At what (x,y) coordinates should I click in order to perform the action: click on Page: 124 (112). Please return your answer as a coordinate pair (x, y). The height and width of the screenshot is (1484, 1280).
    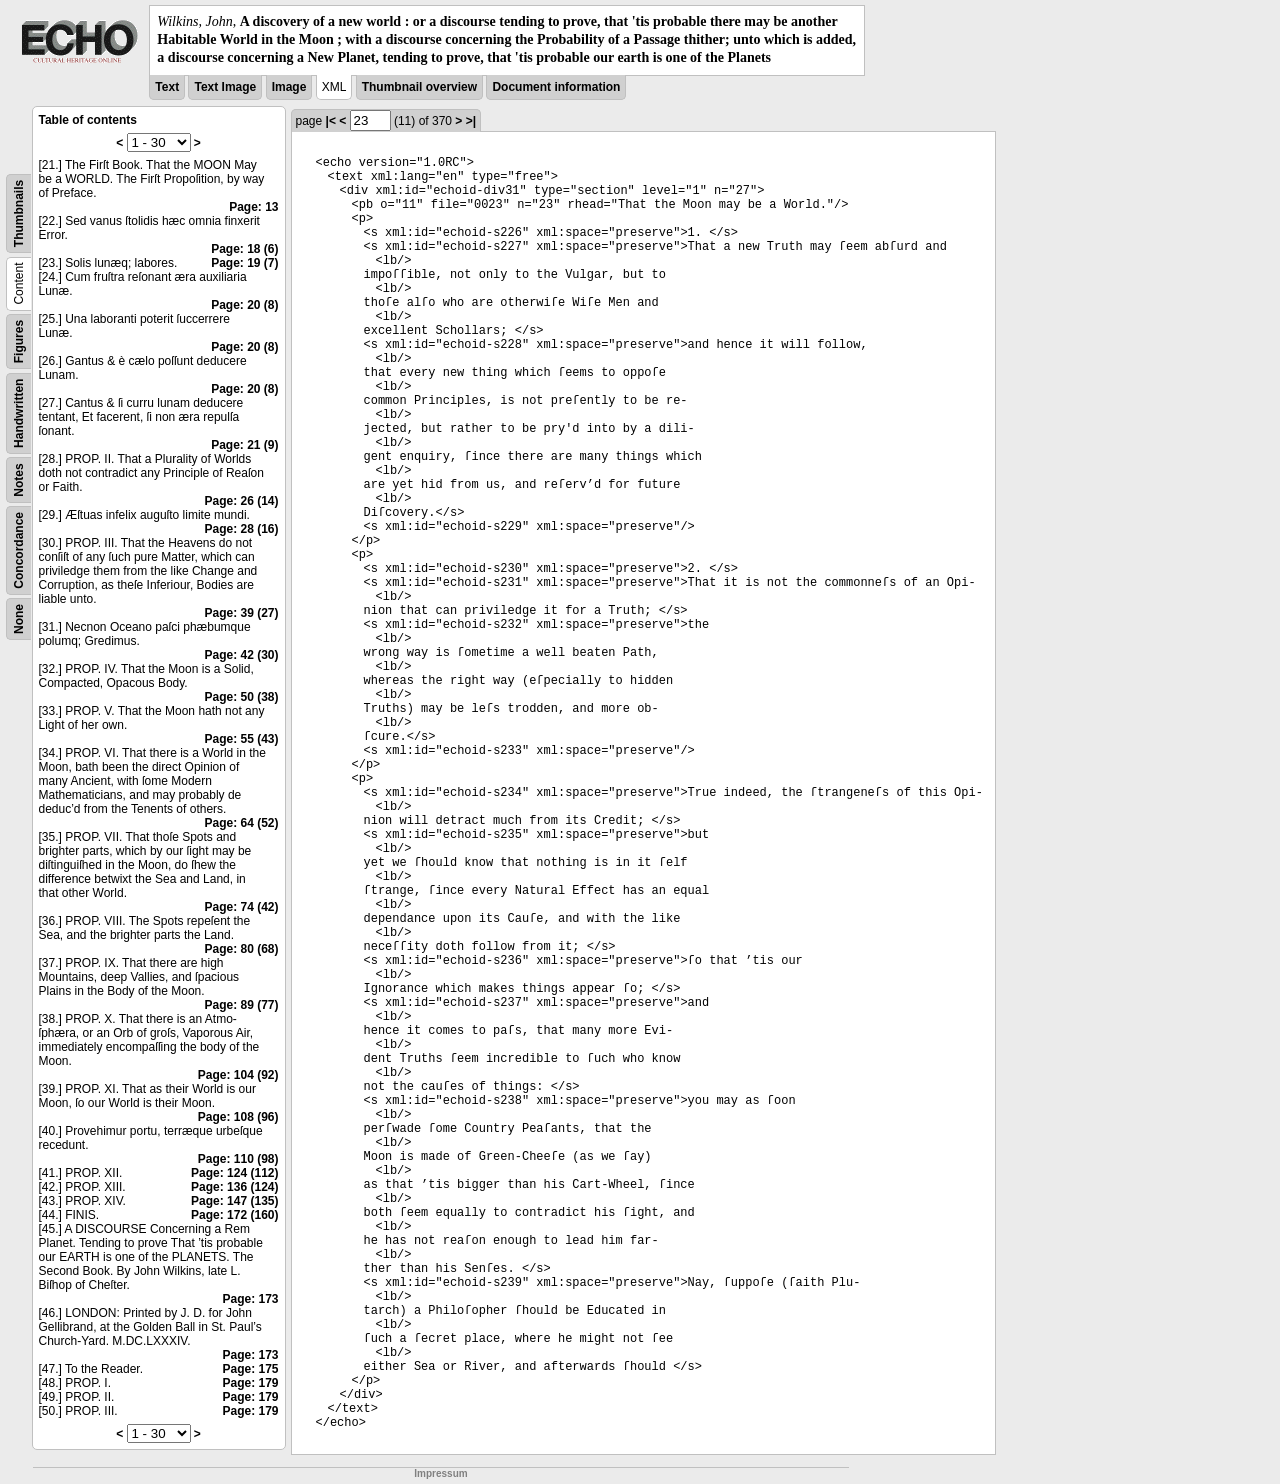
    Looking at the image, I should click on (234, 1173).